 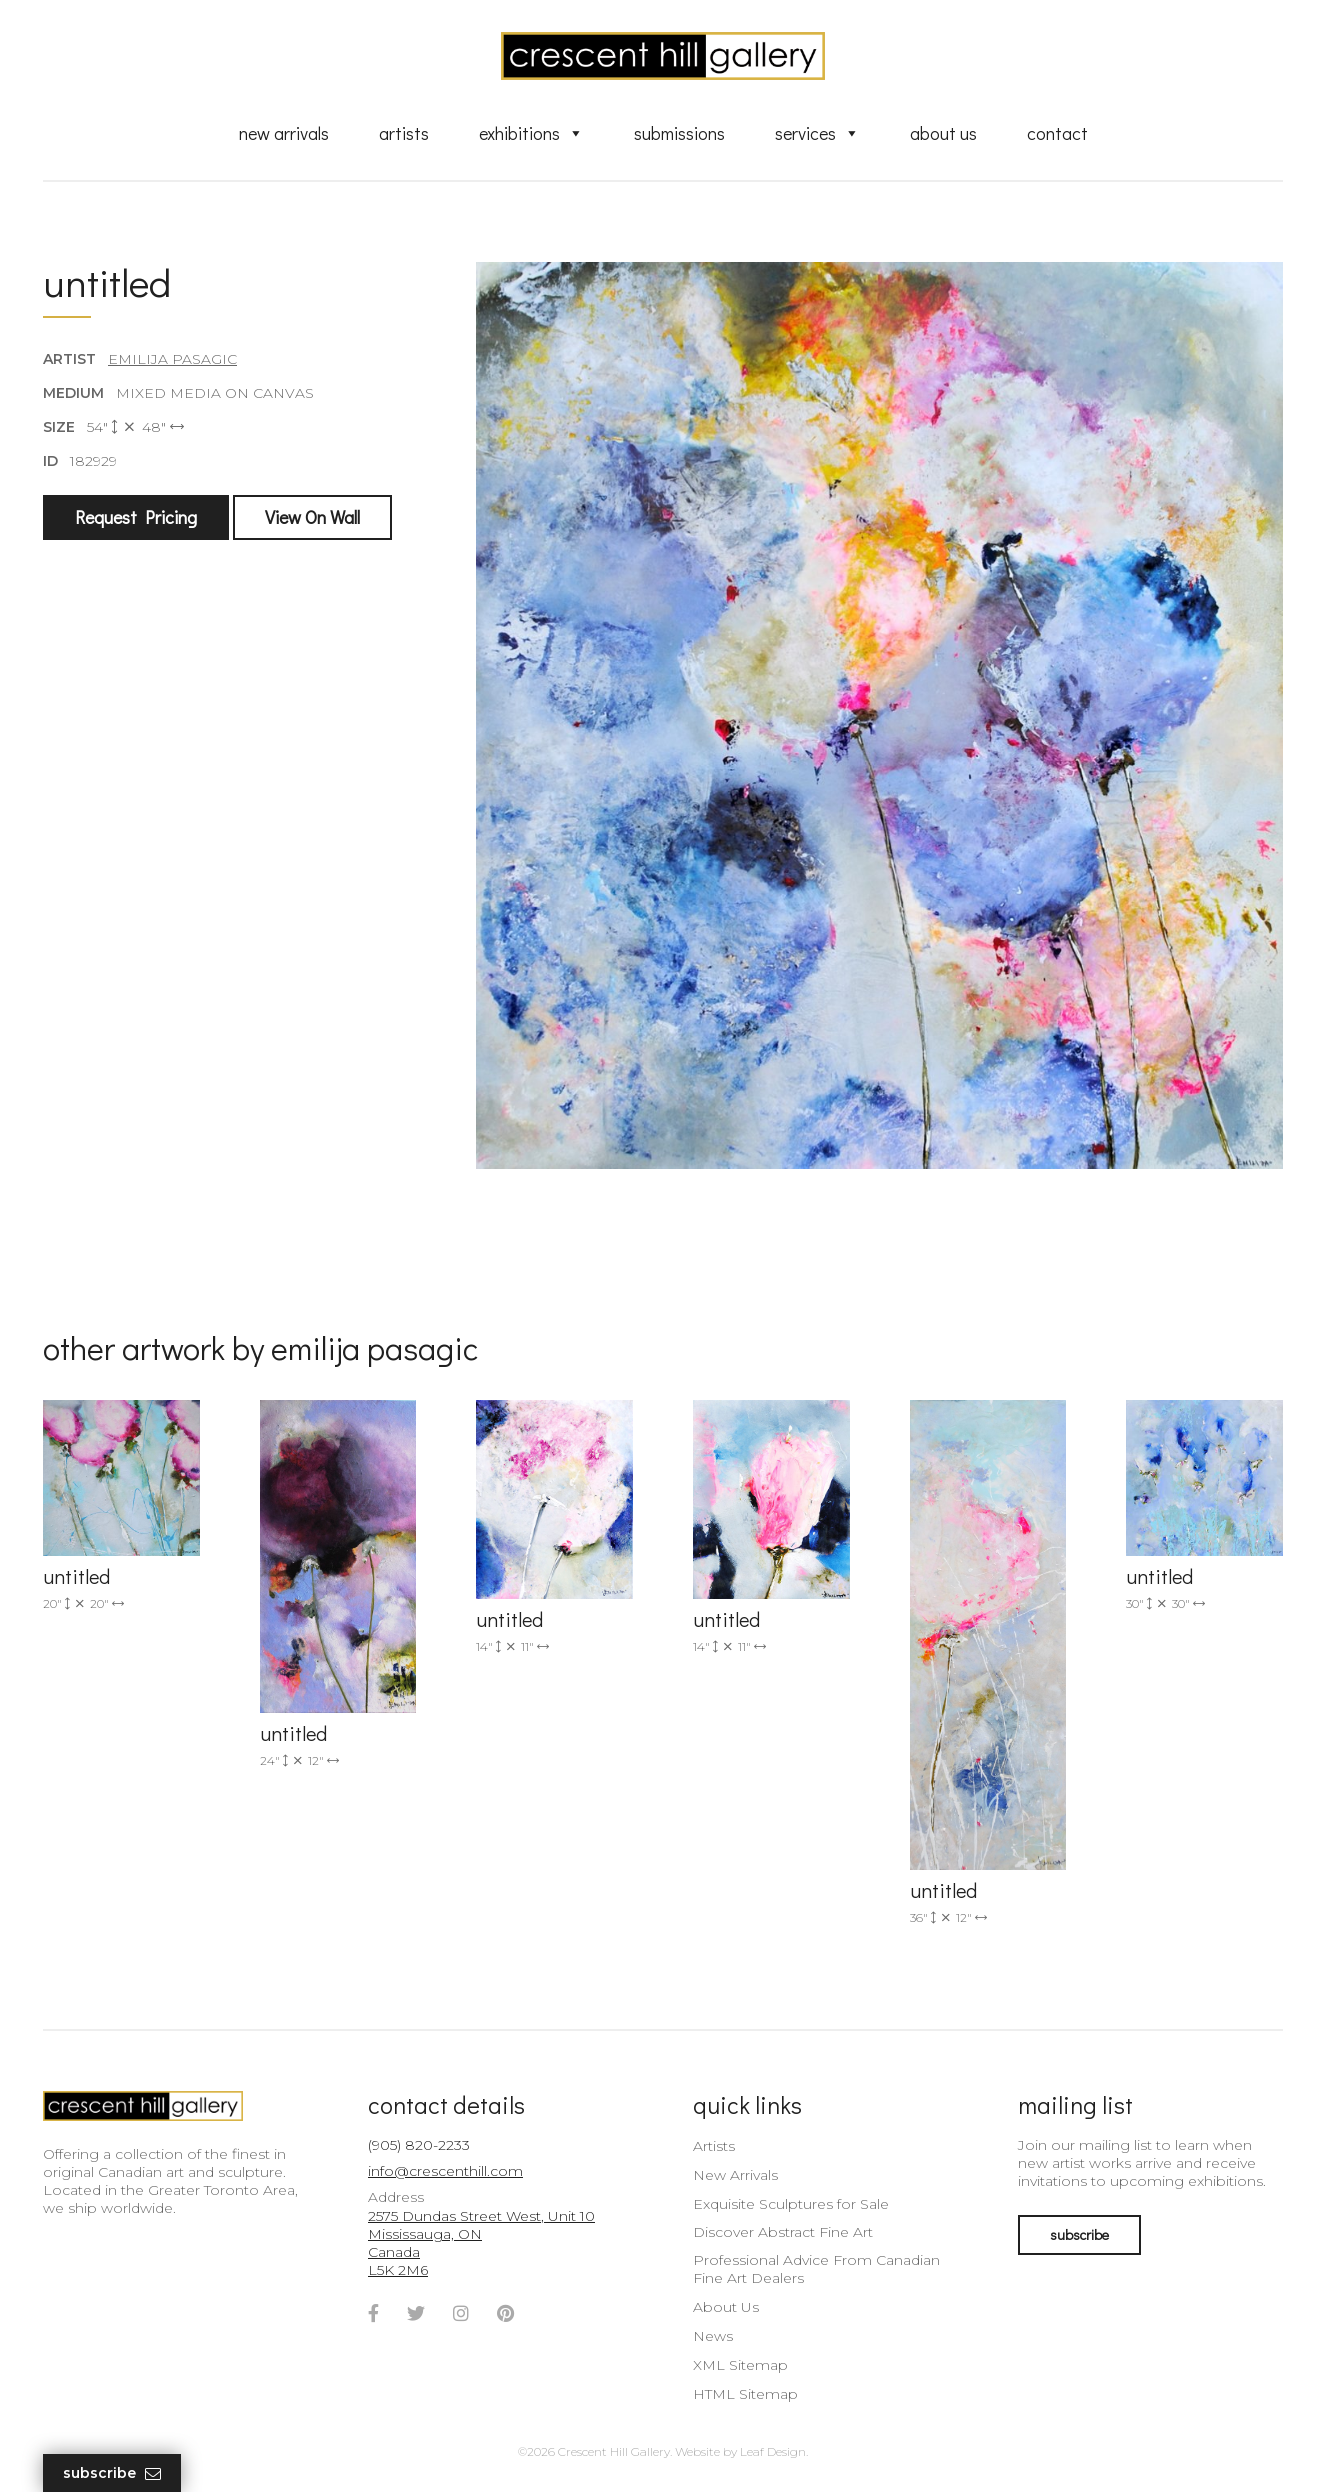 I want to click on Leaf Design, so click(x=773, y=2451).